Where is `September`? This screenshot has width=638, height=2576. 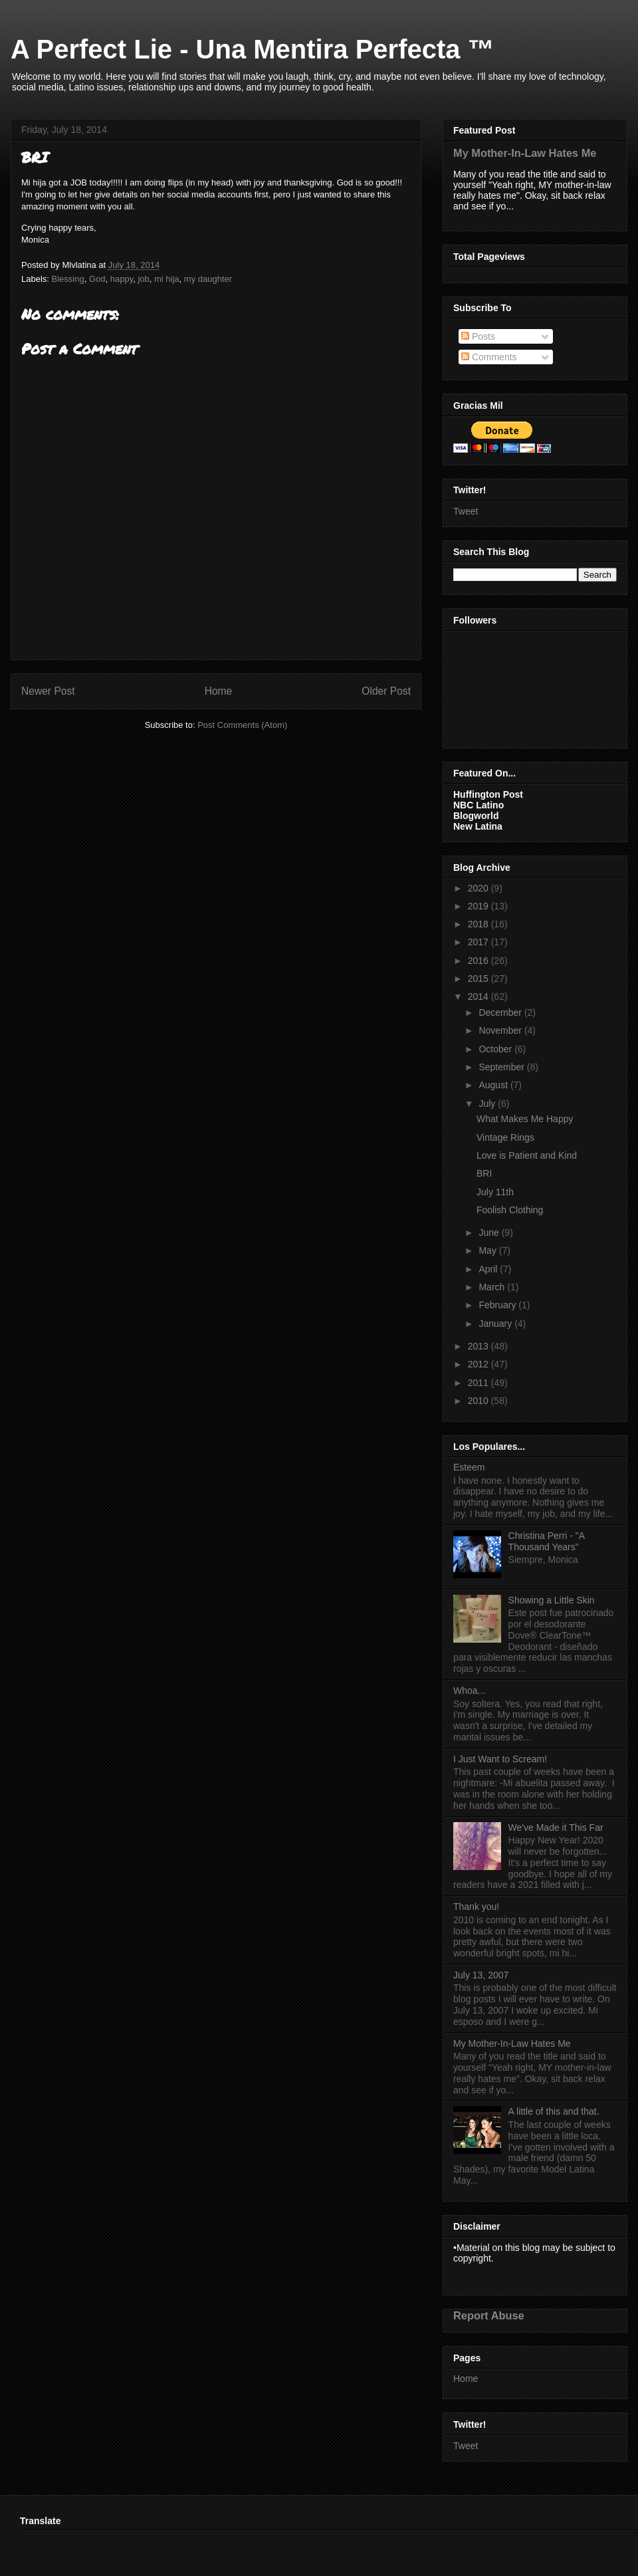 September is located at coordinates (502, 1067).